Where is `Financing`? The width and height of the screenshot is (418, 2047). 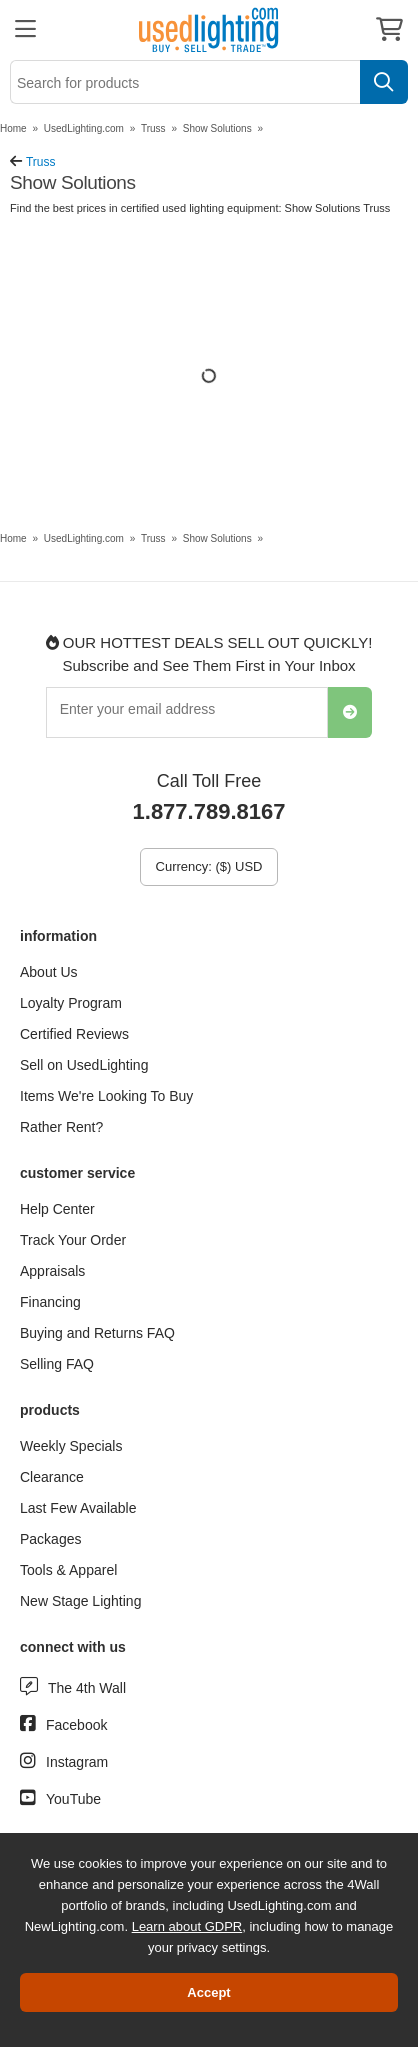 Financing is located at coordinates (50, 1302).